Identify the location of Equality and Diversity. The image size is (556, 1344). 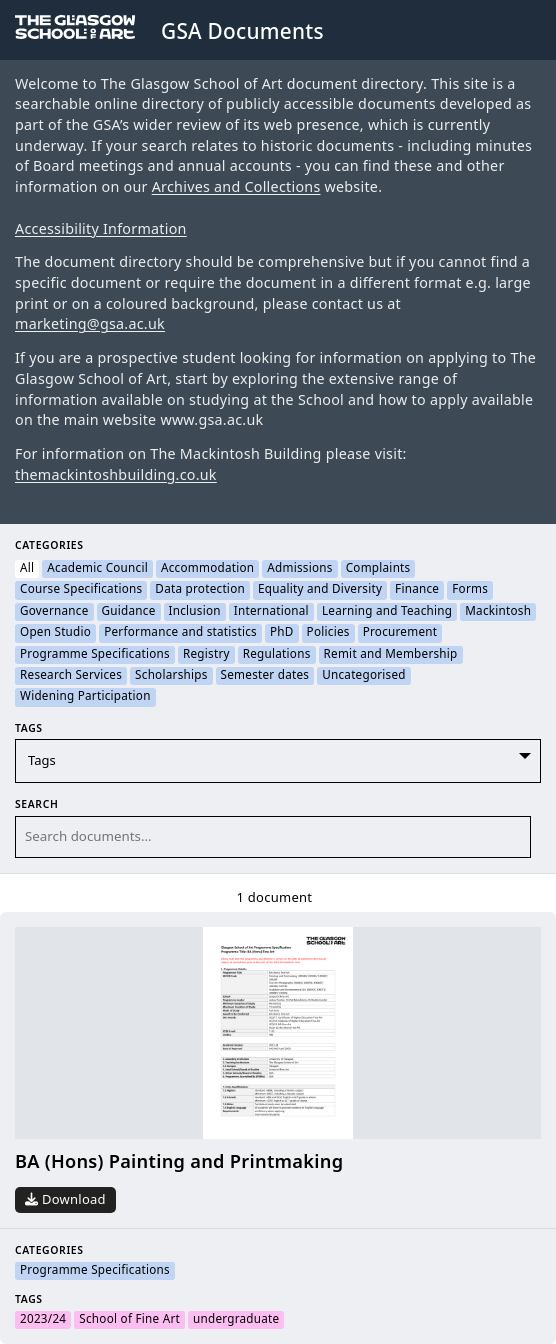
(320, 590).